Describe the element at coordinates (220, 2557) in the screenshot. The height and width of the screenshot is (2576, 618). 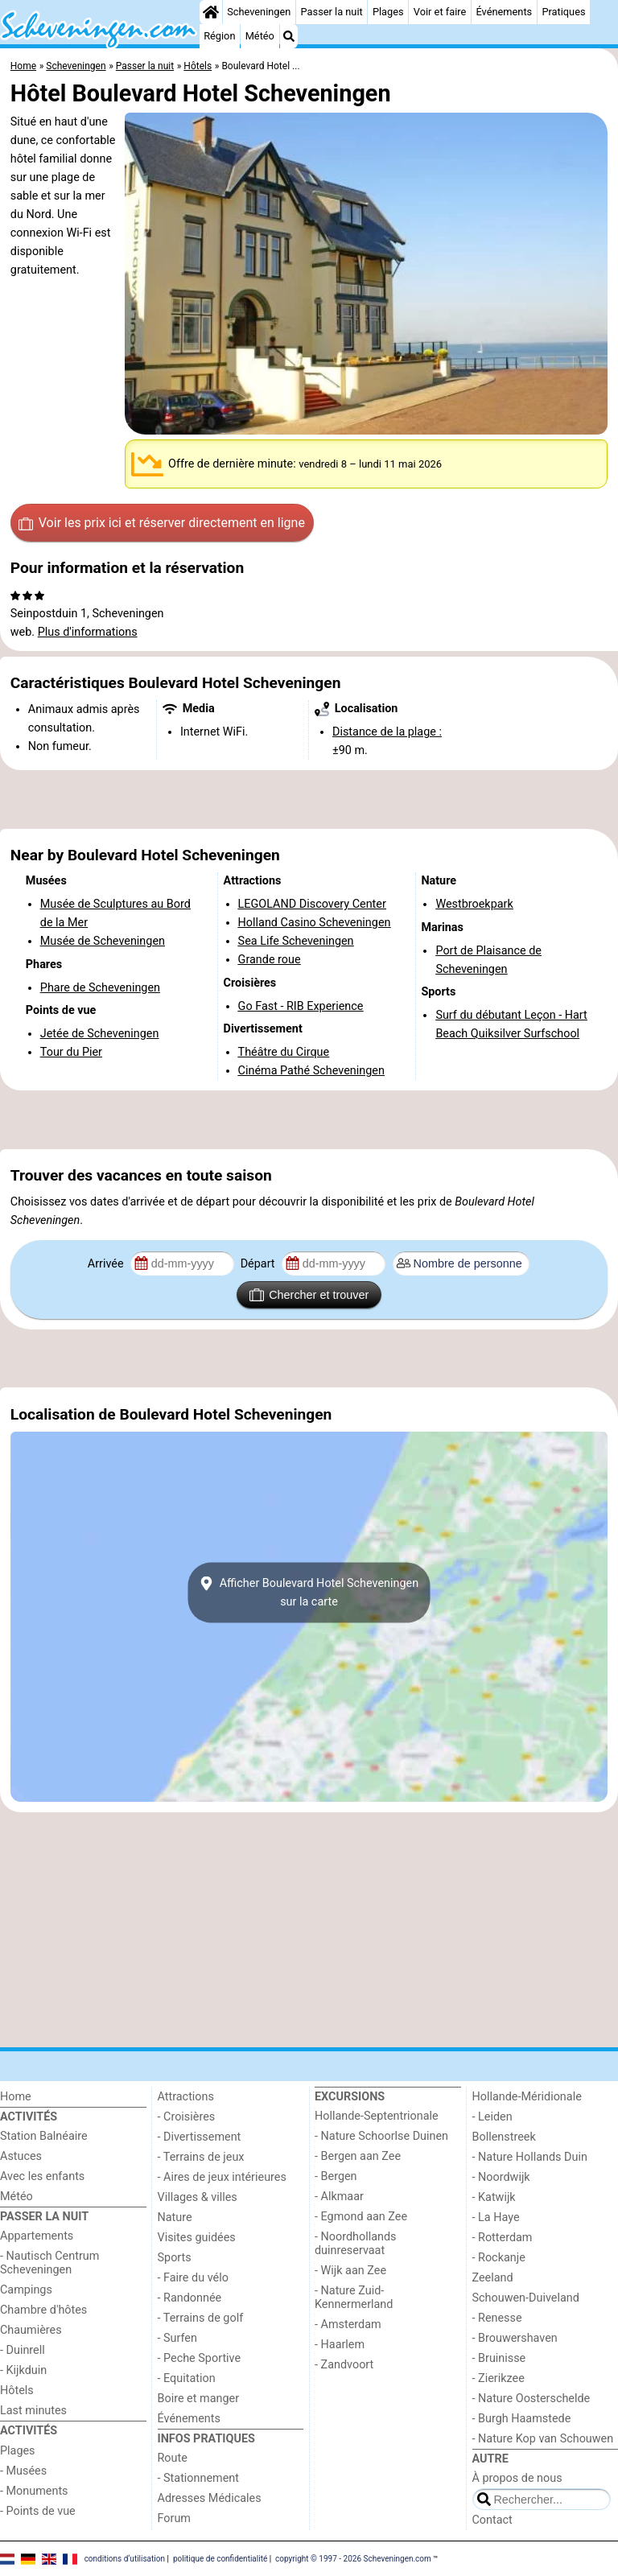
I see `politique de confidentialité` at that location.